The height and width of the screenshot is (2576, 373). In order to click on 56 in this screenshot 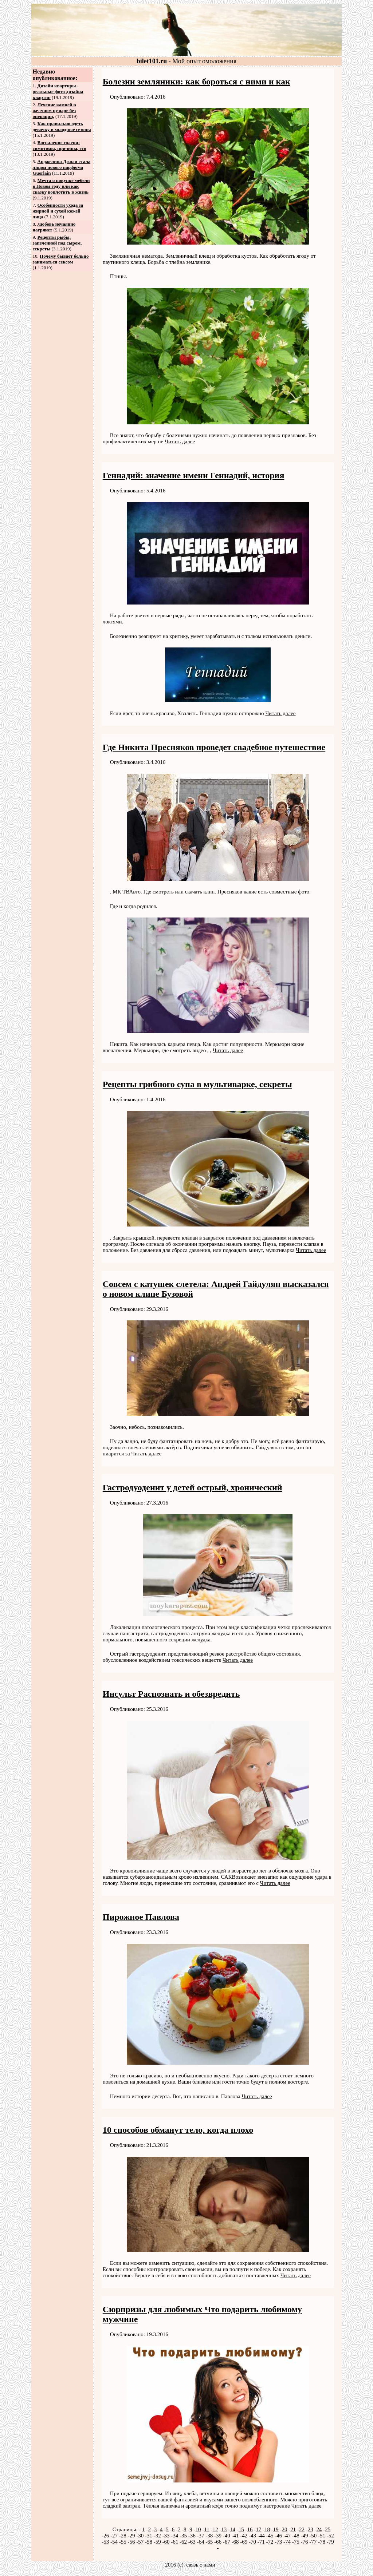, I will do `click(132, 2542)`.